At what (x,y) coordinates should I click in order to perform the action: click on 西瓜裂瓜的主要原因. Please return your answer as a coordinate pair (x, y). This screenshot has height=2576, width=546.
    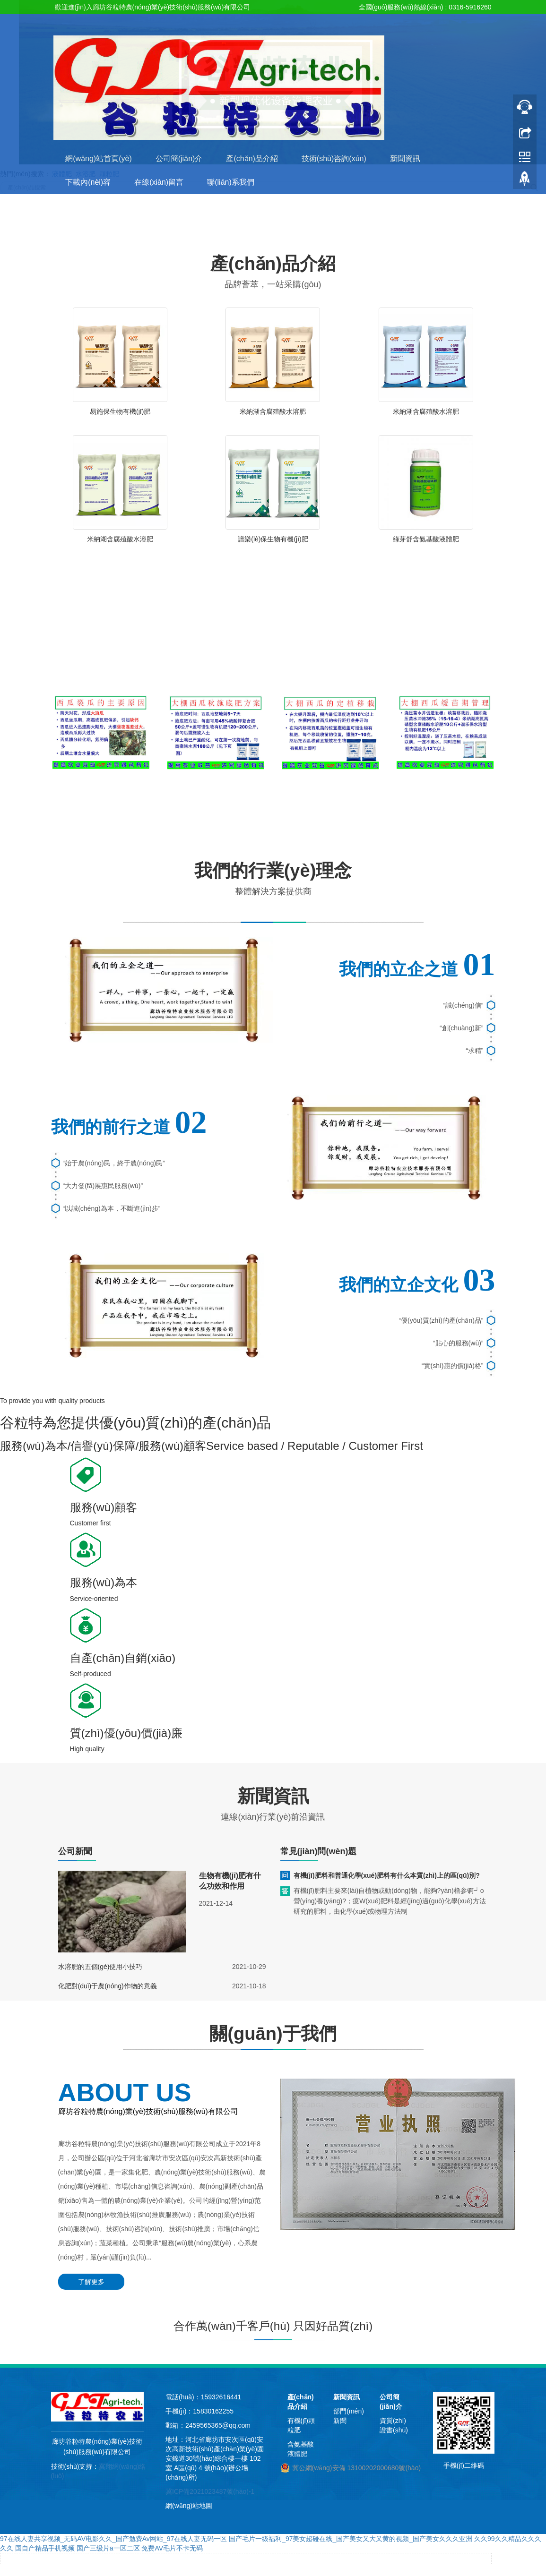
    Looking at the image, I should click on (101, 800).